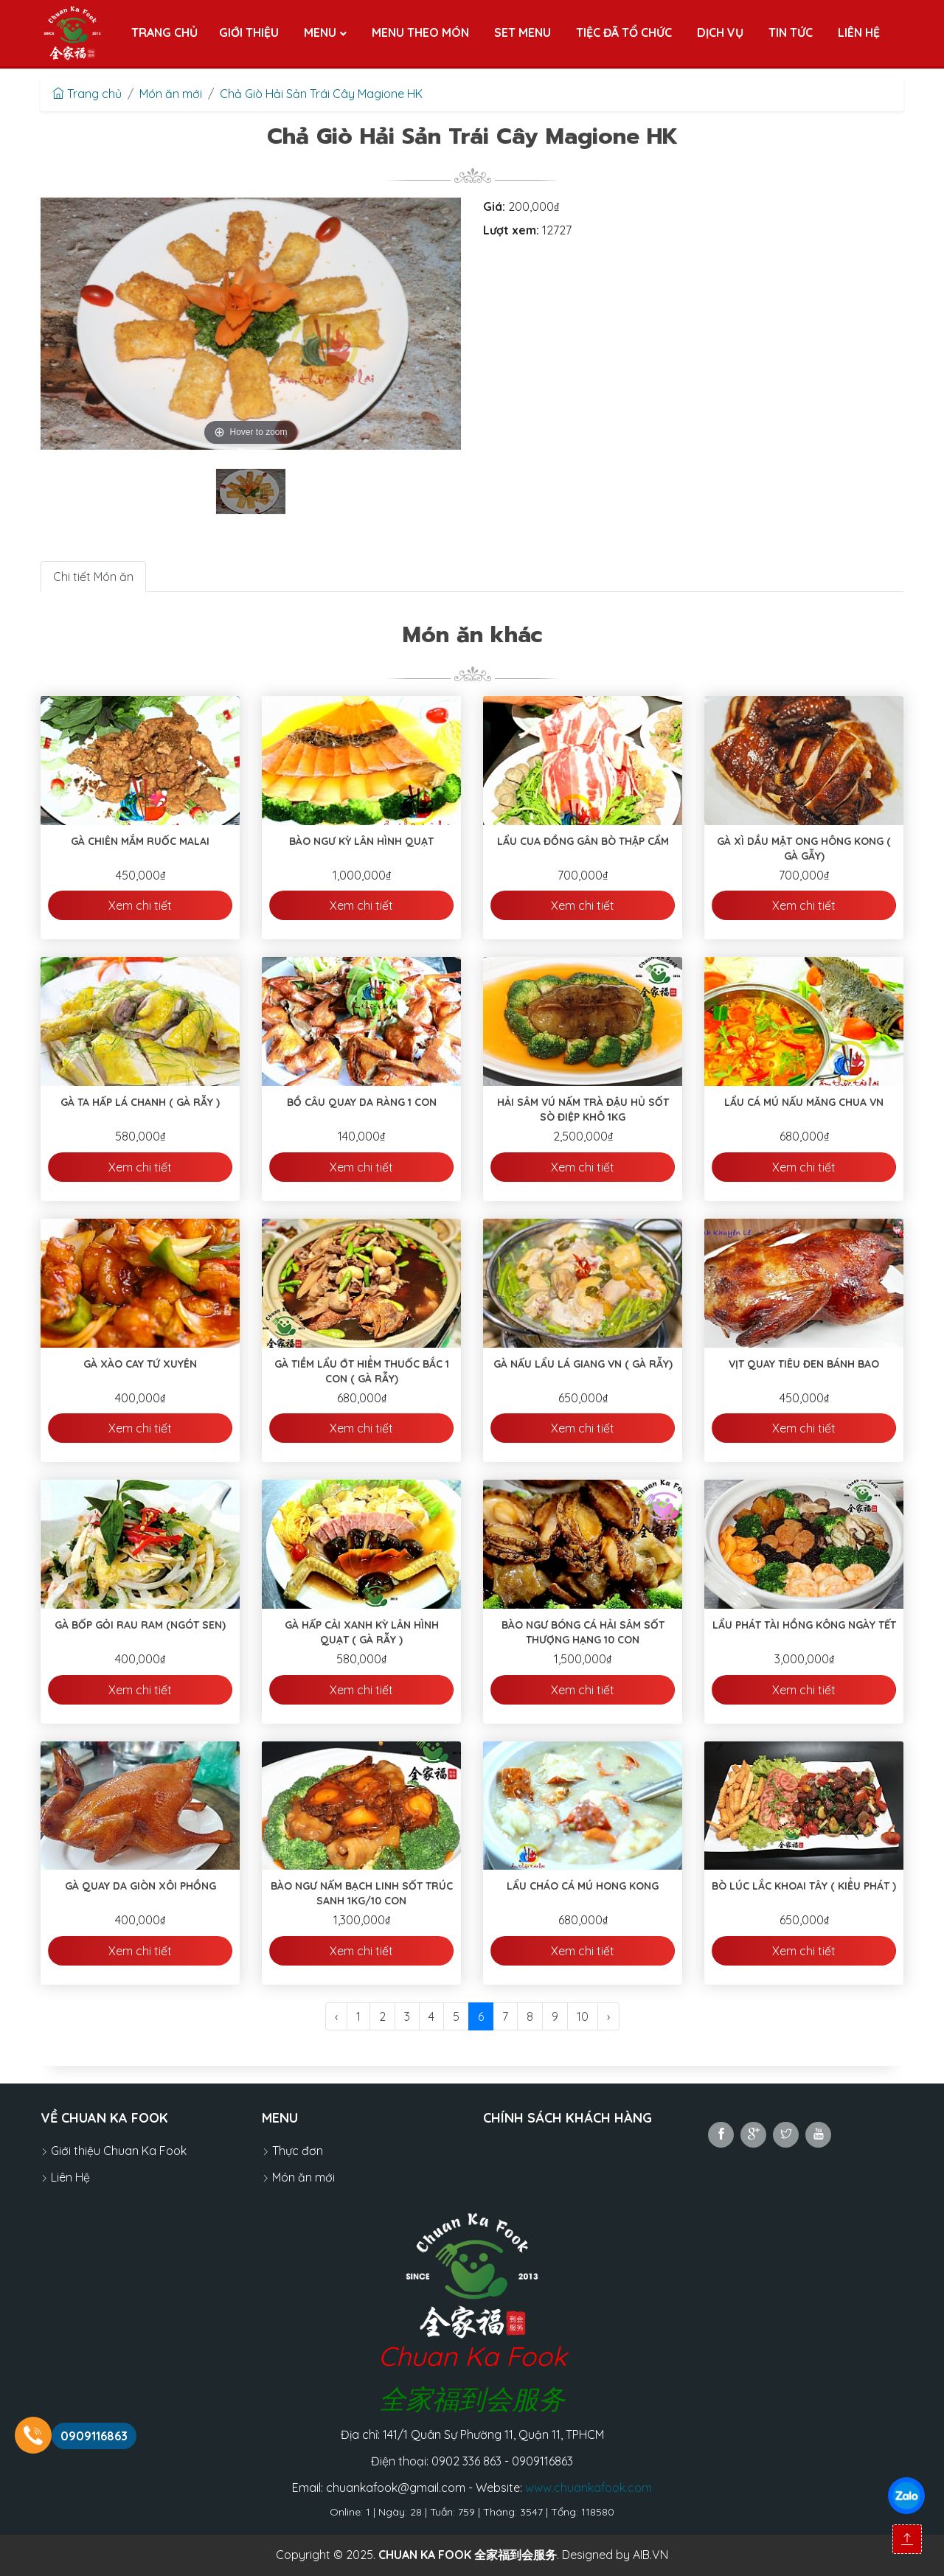 Image resolution: width=944 pixels, height=2576 pixels. I want to click on ‹ [@Lang::getFromJson('pagination.previous')], so click(336, 2016).